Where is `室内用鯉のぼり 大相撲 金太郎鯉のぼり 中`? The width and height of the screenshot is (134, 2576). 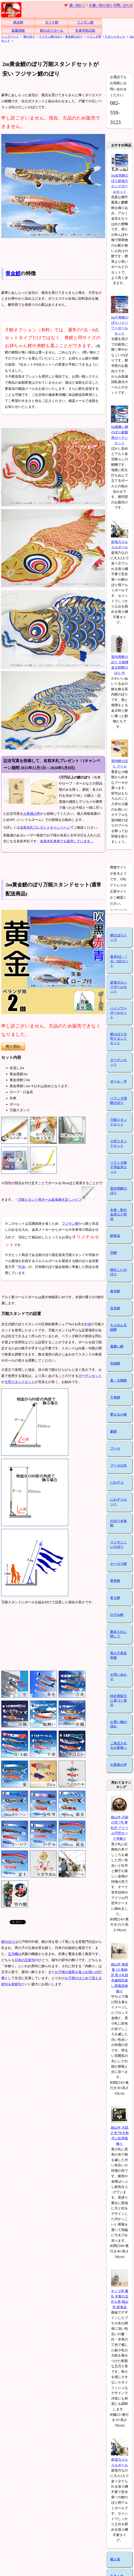 室内用鯉のぼり 大相撲 金太郎鯉のぼり 中 is located at coordinates (119, 662).